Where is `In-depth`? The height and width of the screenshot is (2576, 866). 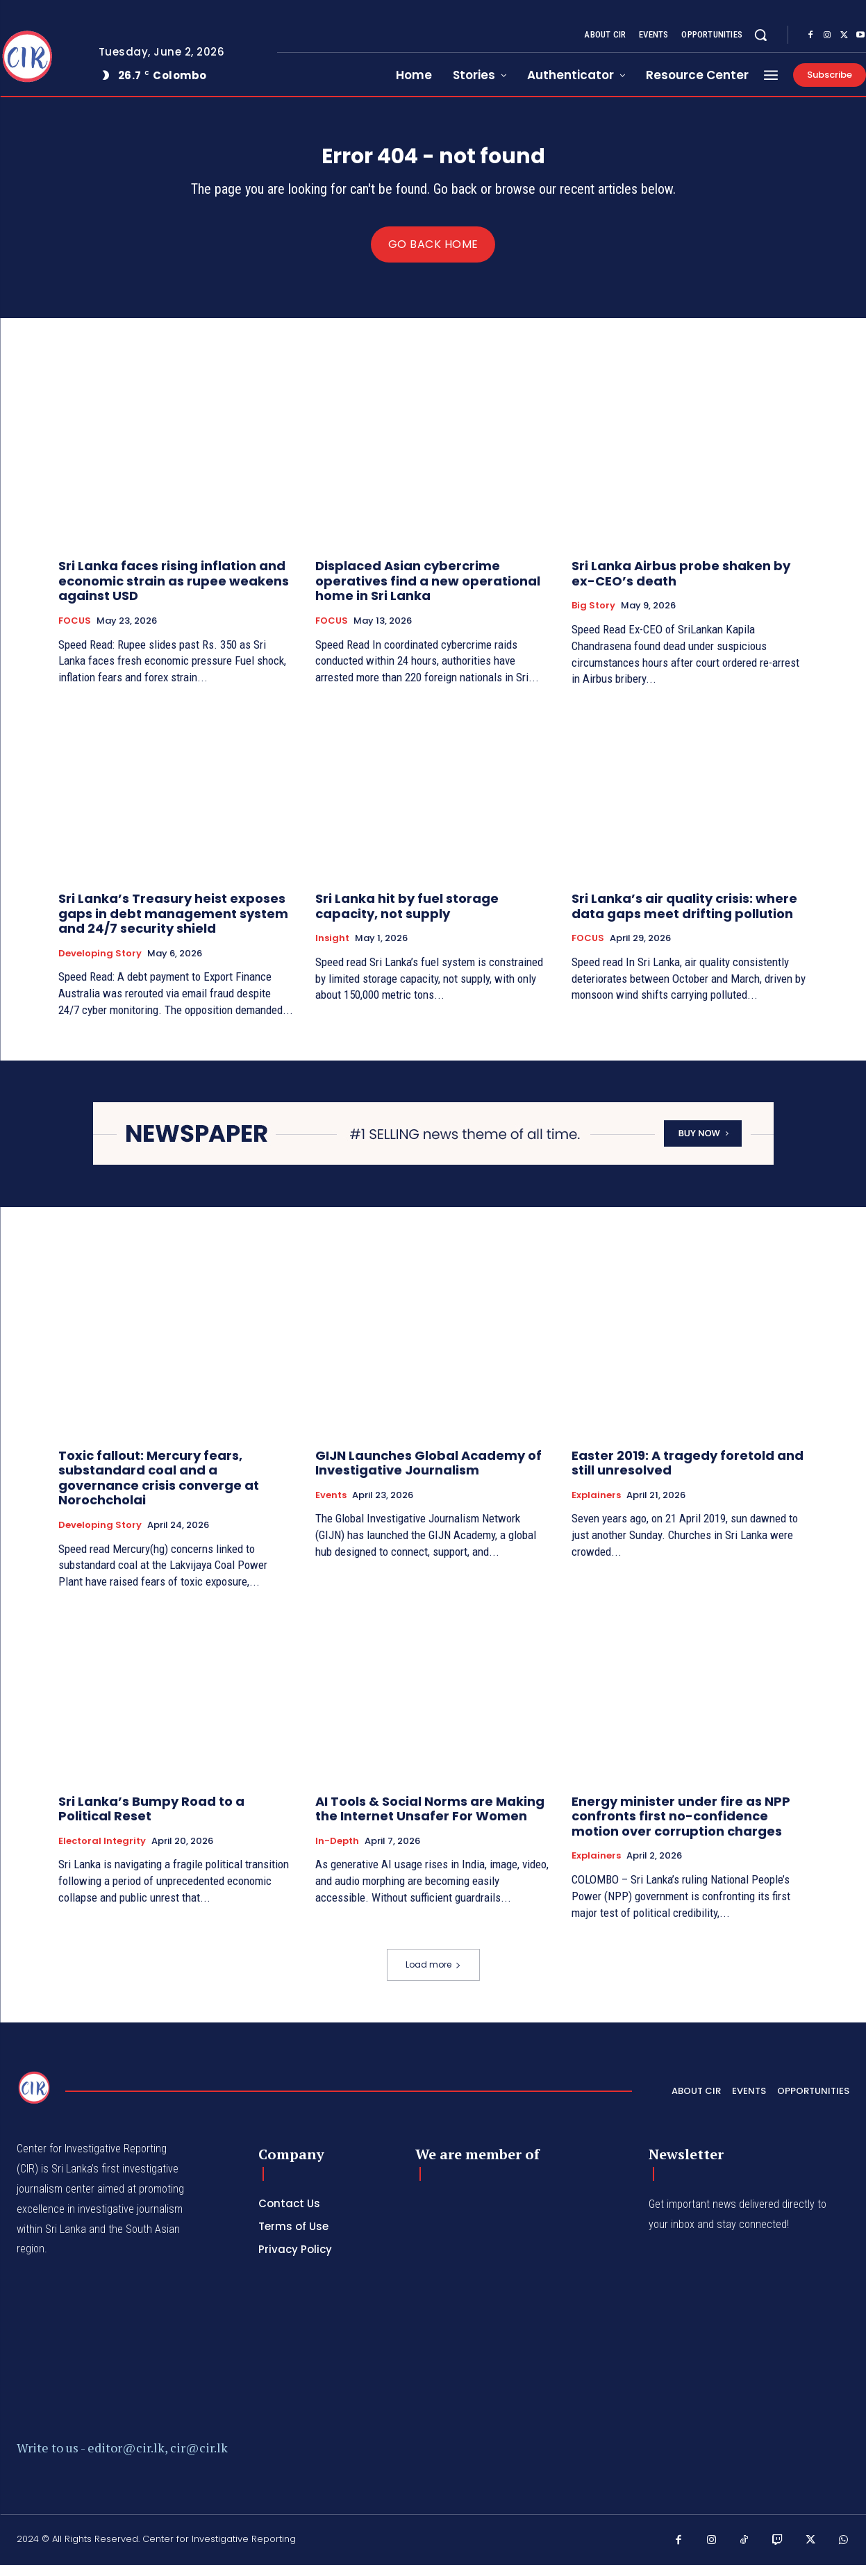
In-depth is located at coordinates (337, 1852).